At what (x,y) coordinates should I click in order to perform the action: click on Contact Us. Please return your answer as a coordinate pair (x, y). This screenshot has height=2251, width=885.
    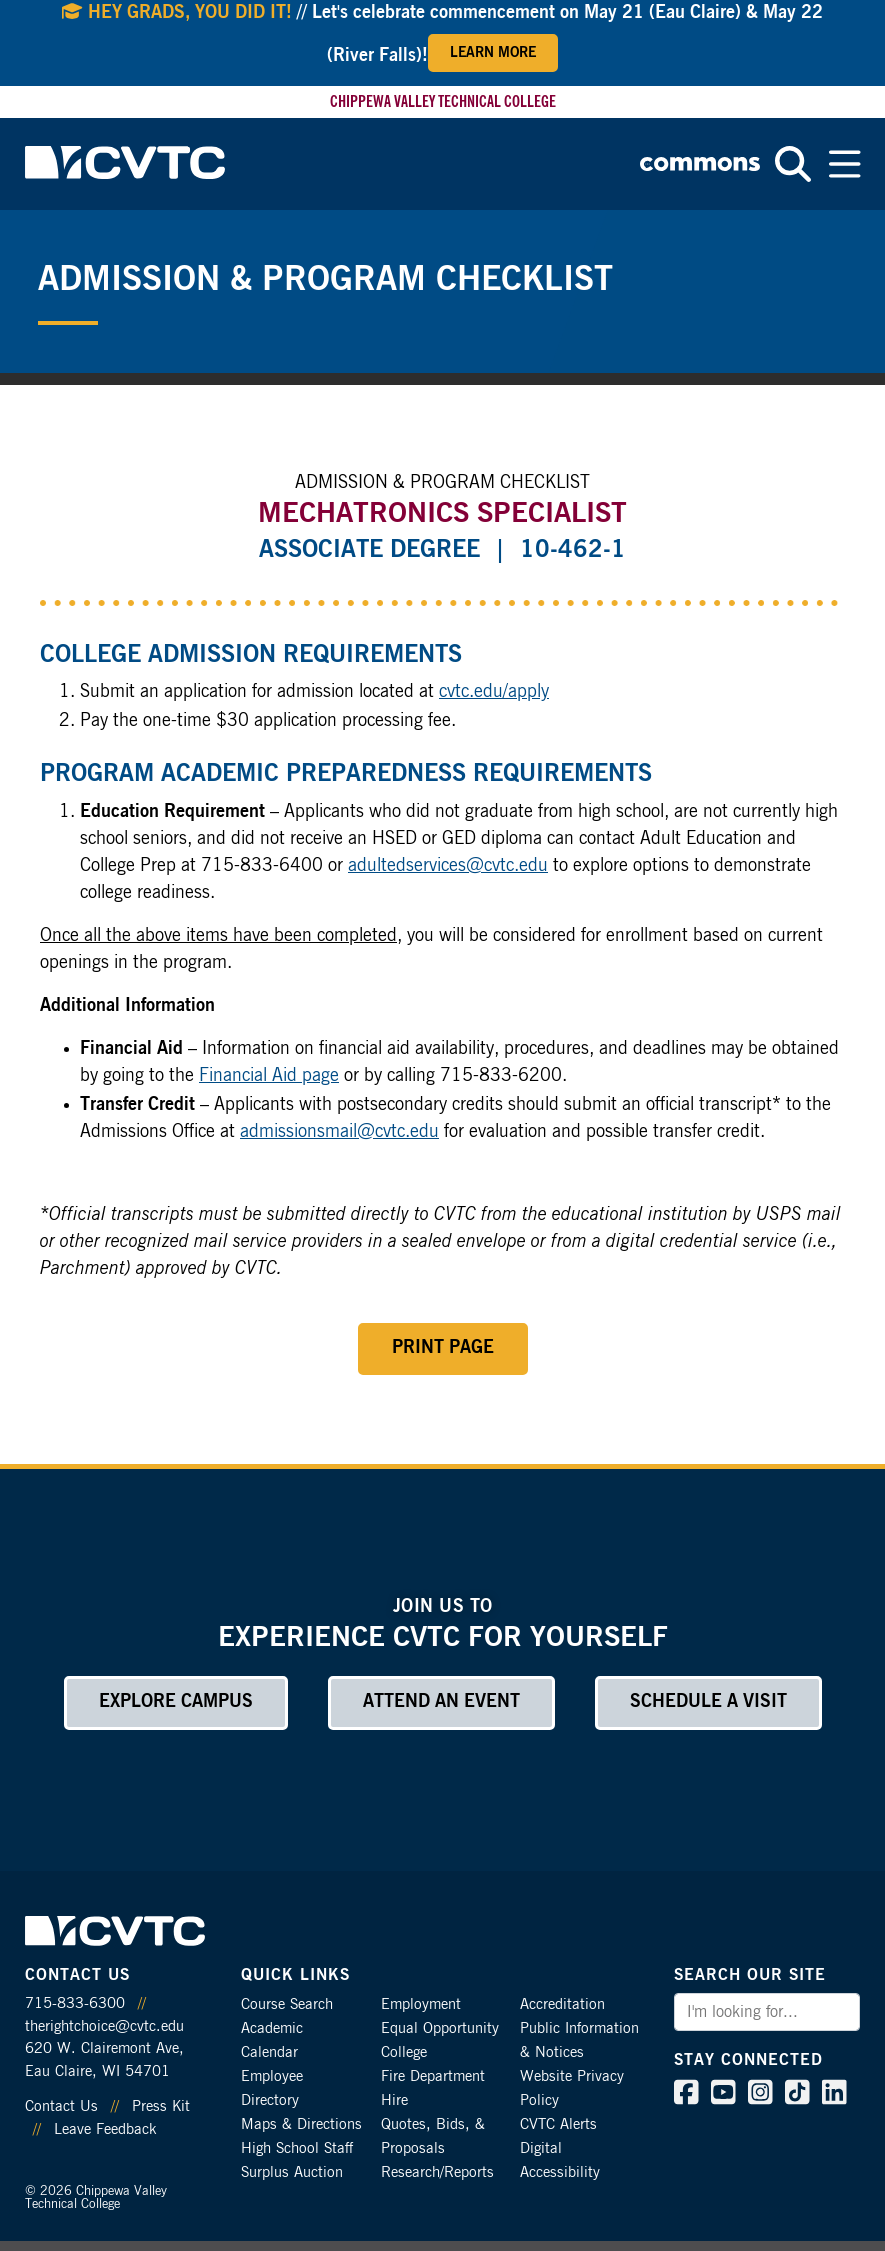
    Looking at the image, I should click on (61, 2106).